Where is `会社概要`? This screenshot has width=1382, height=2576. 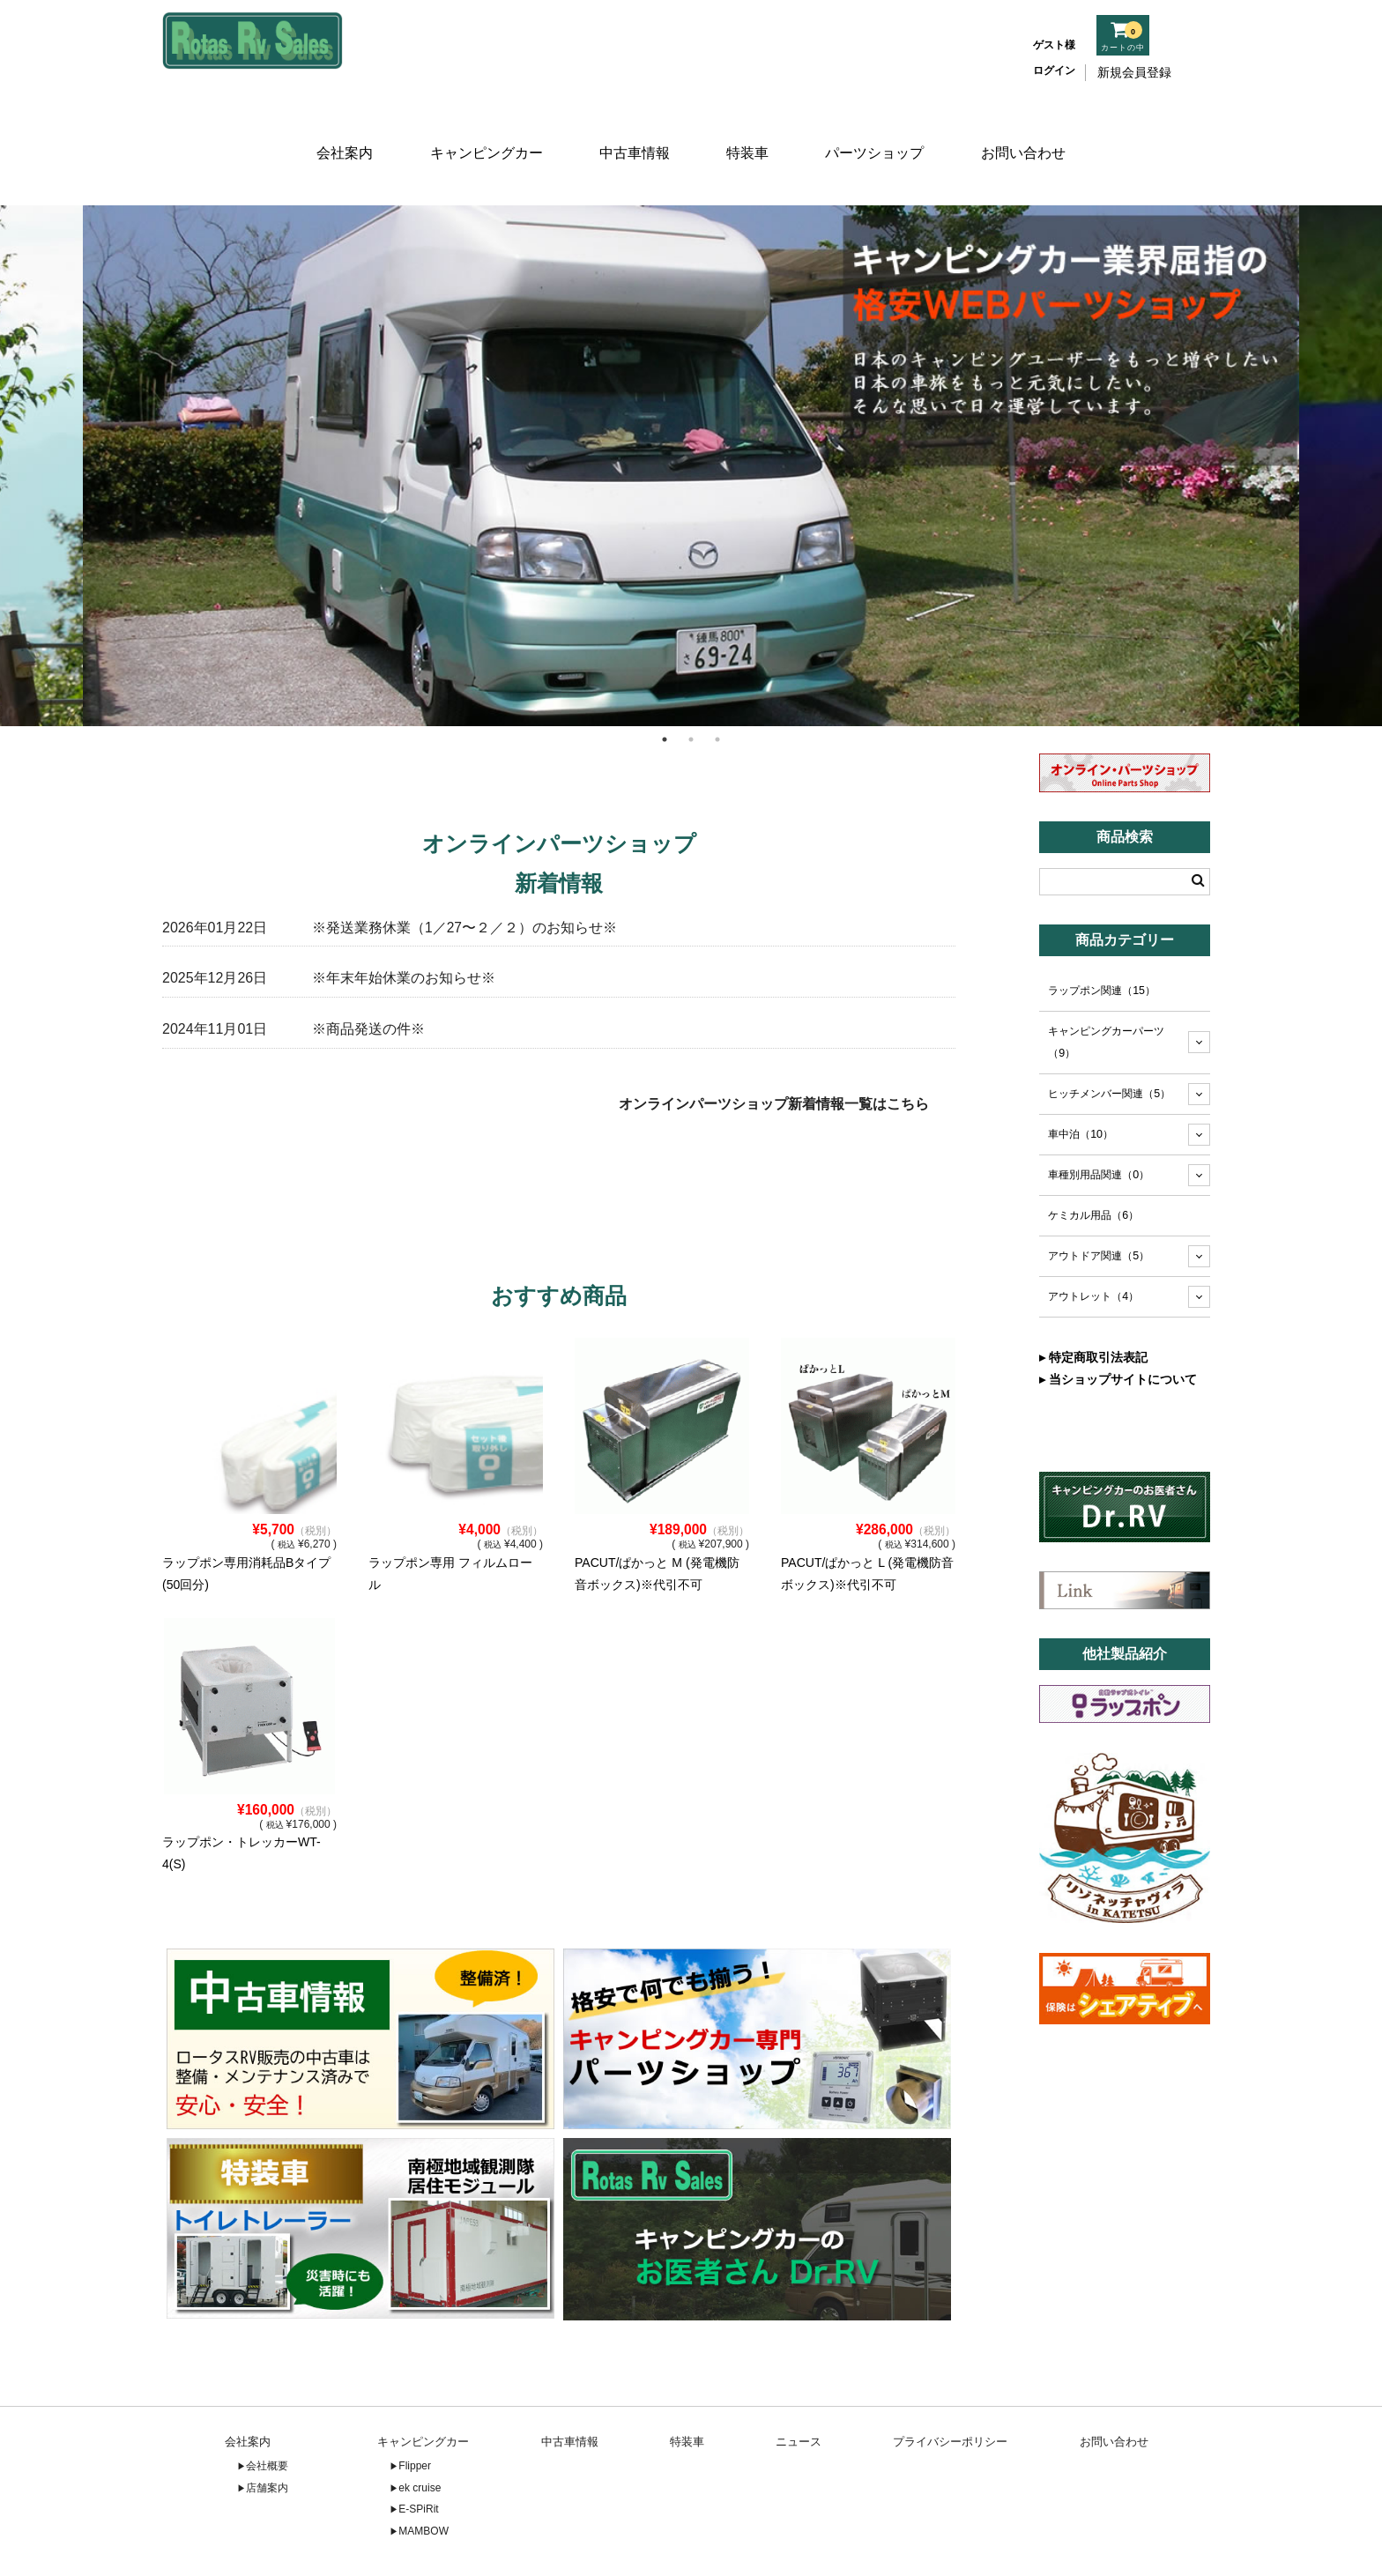 会社概要 is located at coordinates (267, 2413).